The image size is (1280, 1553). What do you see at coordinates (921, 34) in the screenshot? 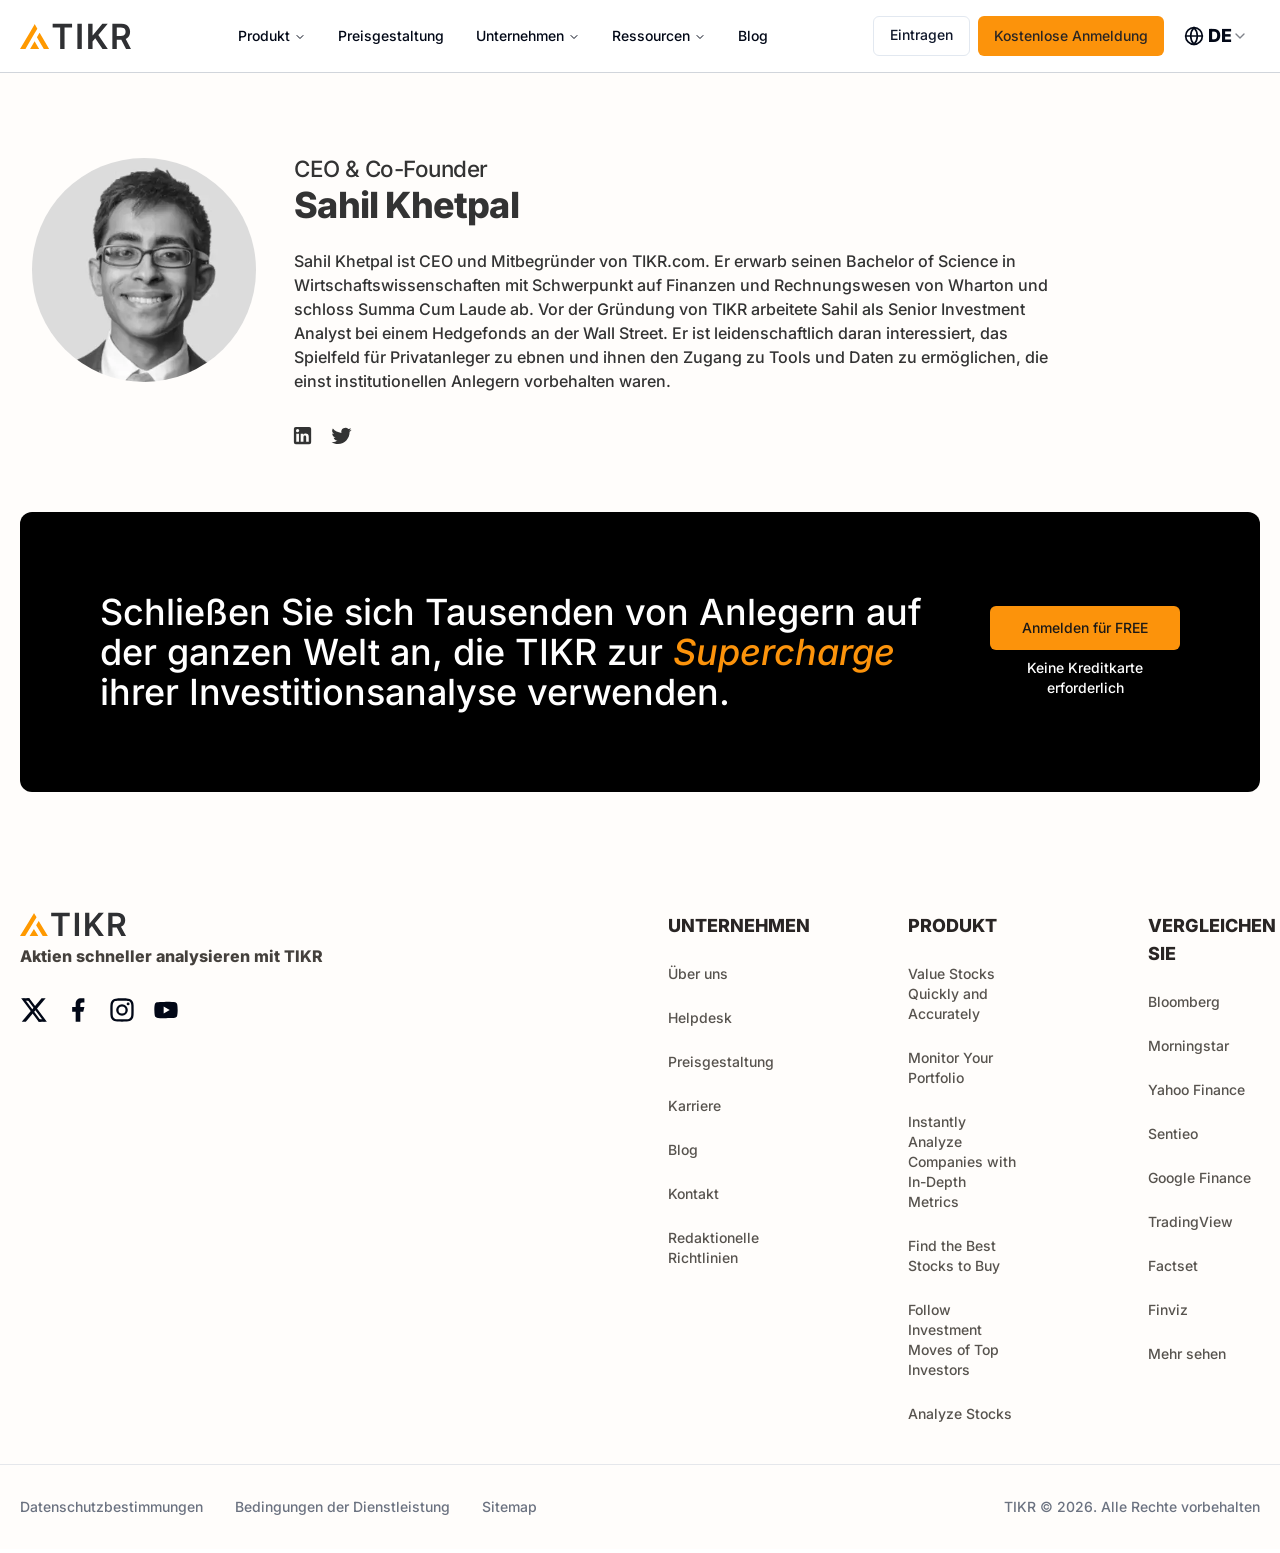
I see `Eintragen` at bounding box center [921, 34].